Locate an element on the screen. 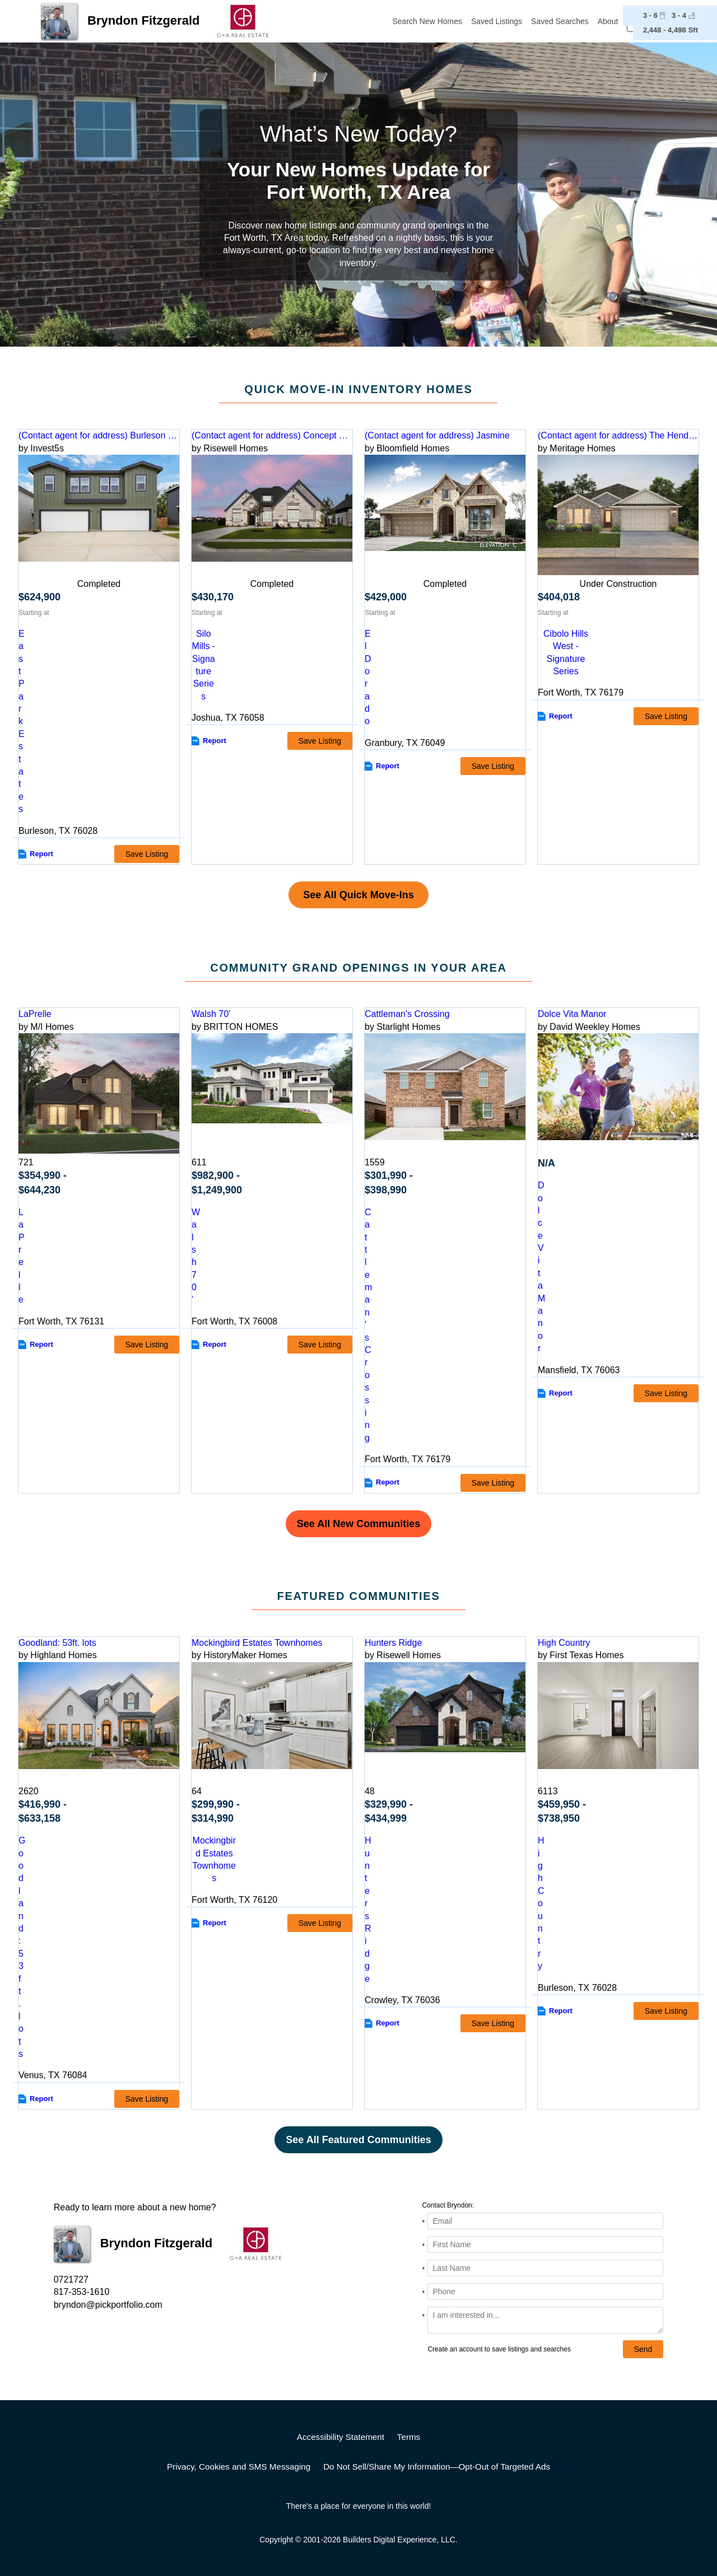 Image resolution: width=717 pixels, height=2576 pixels. [Last Name] is located at coordinates (545, 2268).